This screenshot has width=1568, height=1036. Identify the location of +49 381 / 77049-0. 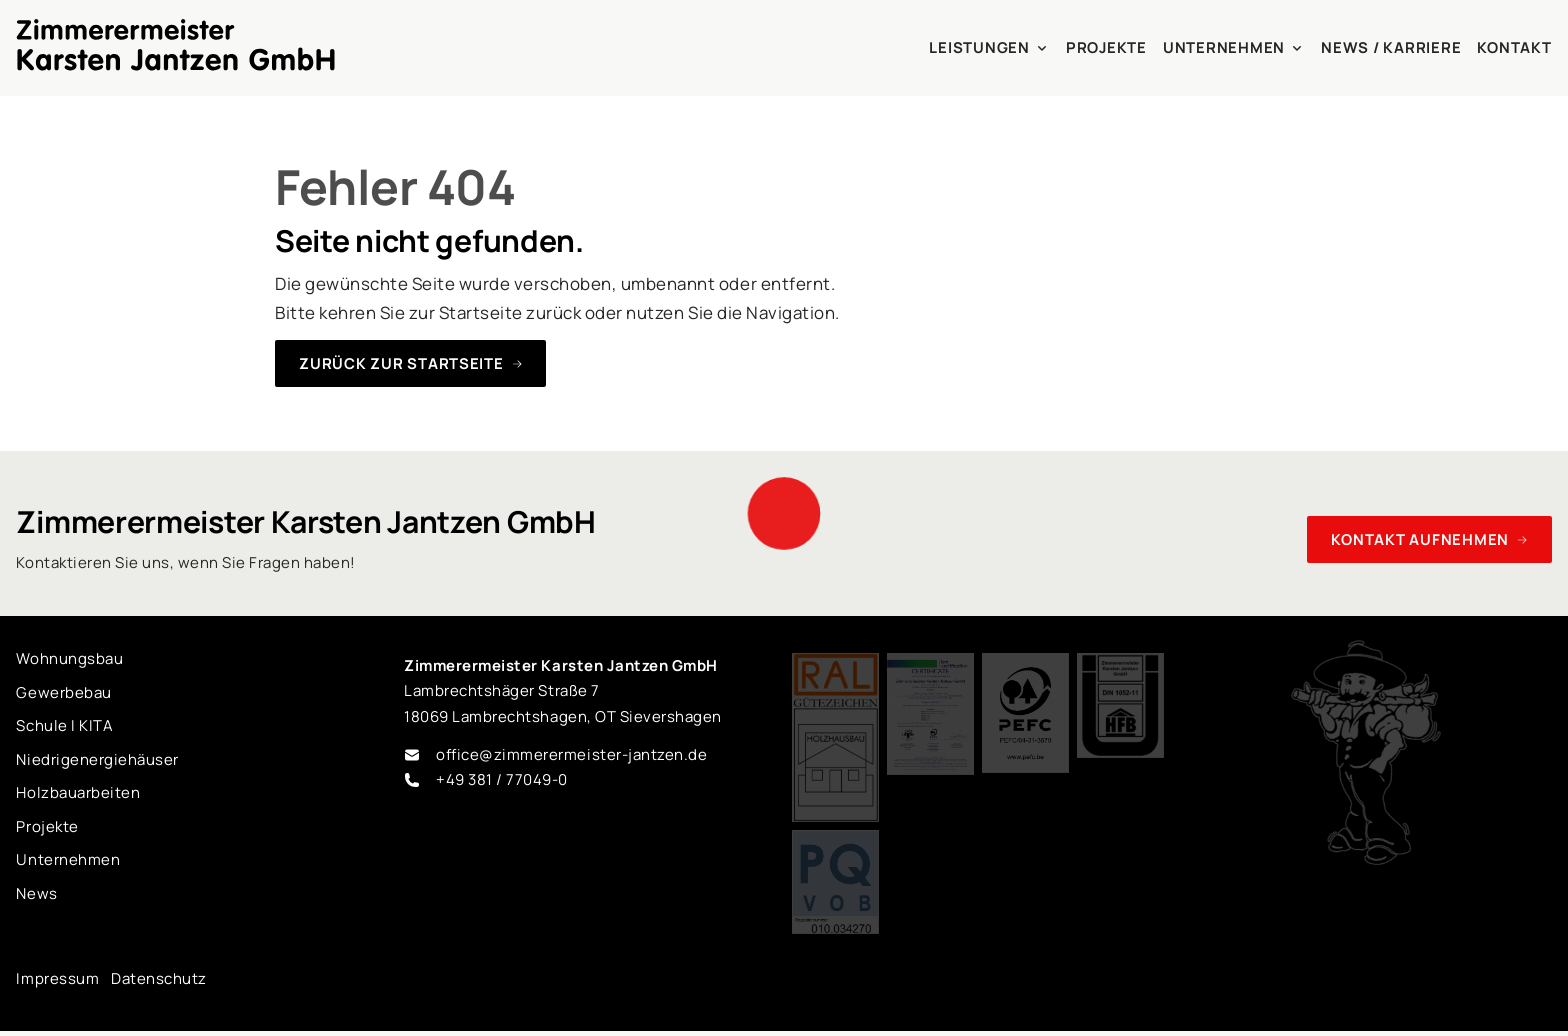
(502, 779).